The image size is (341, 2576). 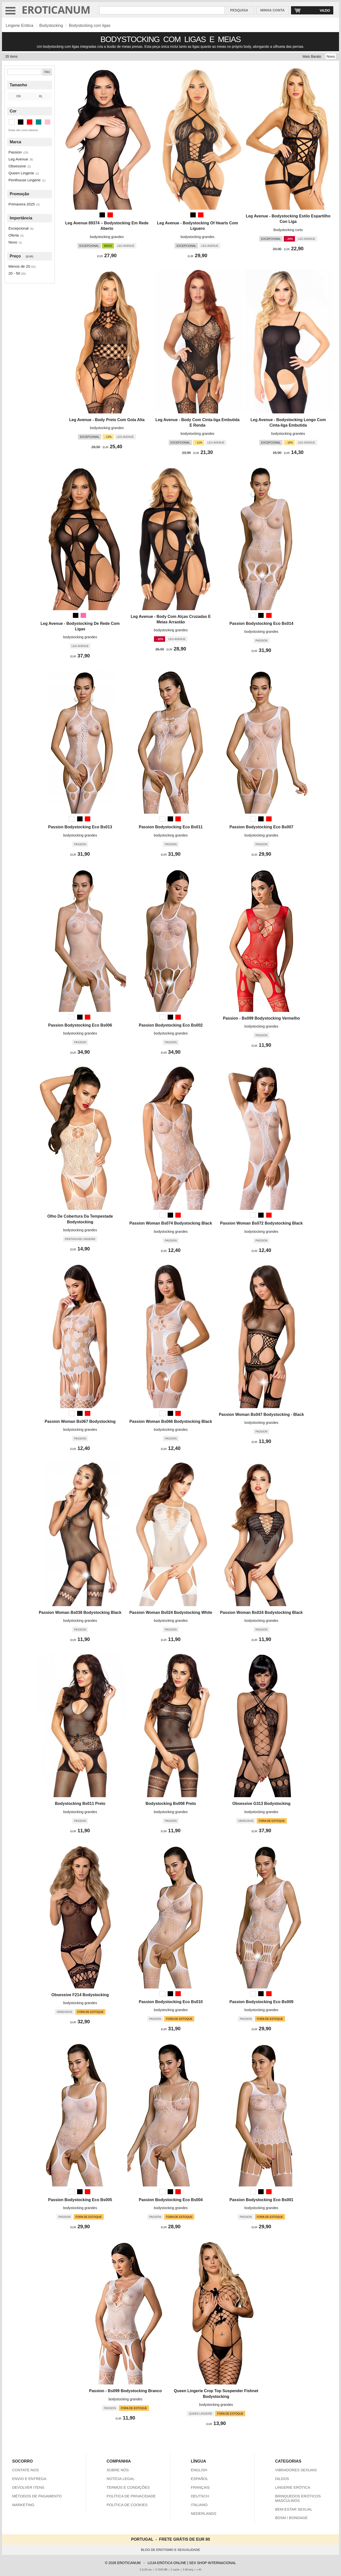 What do you see at coordinates (51, 25) in the screenshot?
I see `Bodystocking` at bounding box center [51, 25].